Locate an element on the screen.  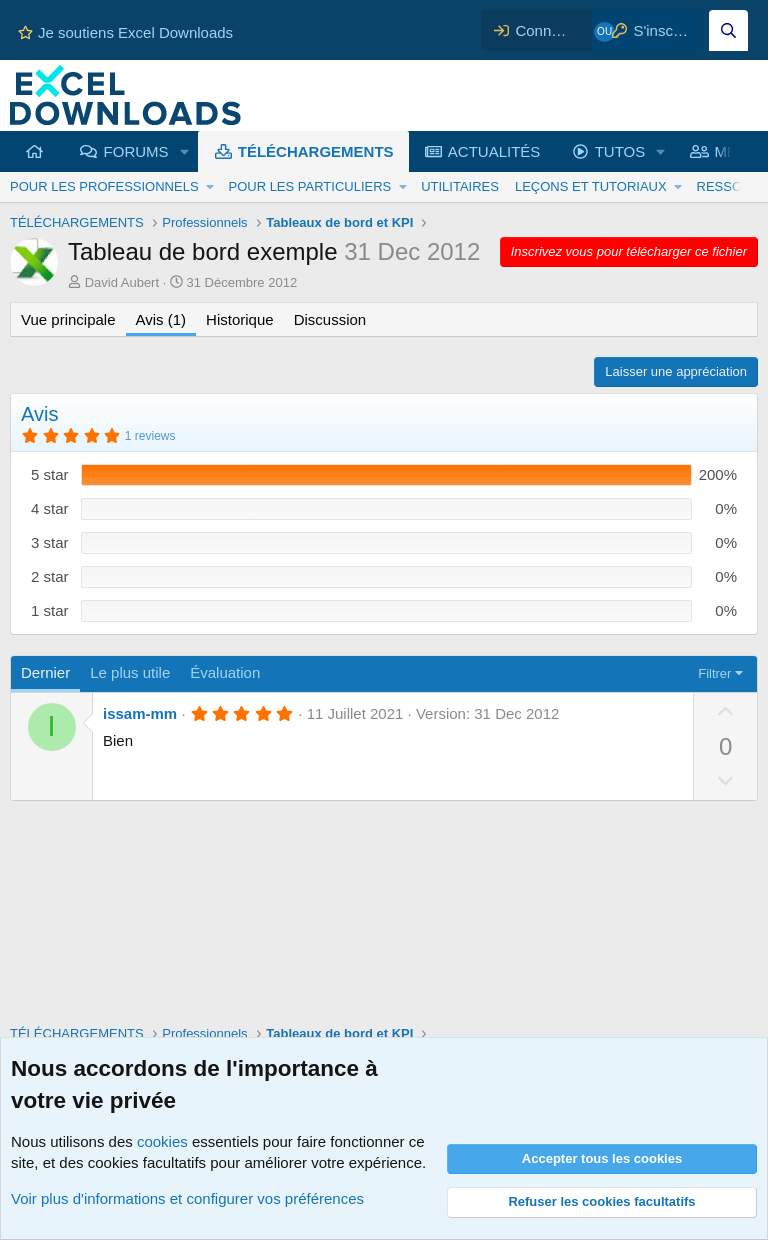
3 star is located at coordinates (50, 542).